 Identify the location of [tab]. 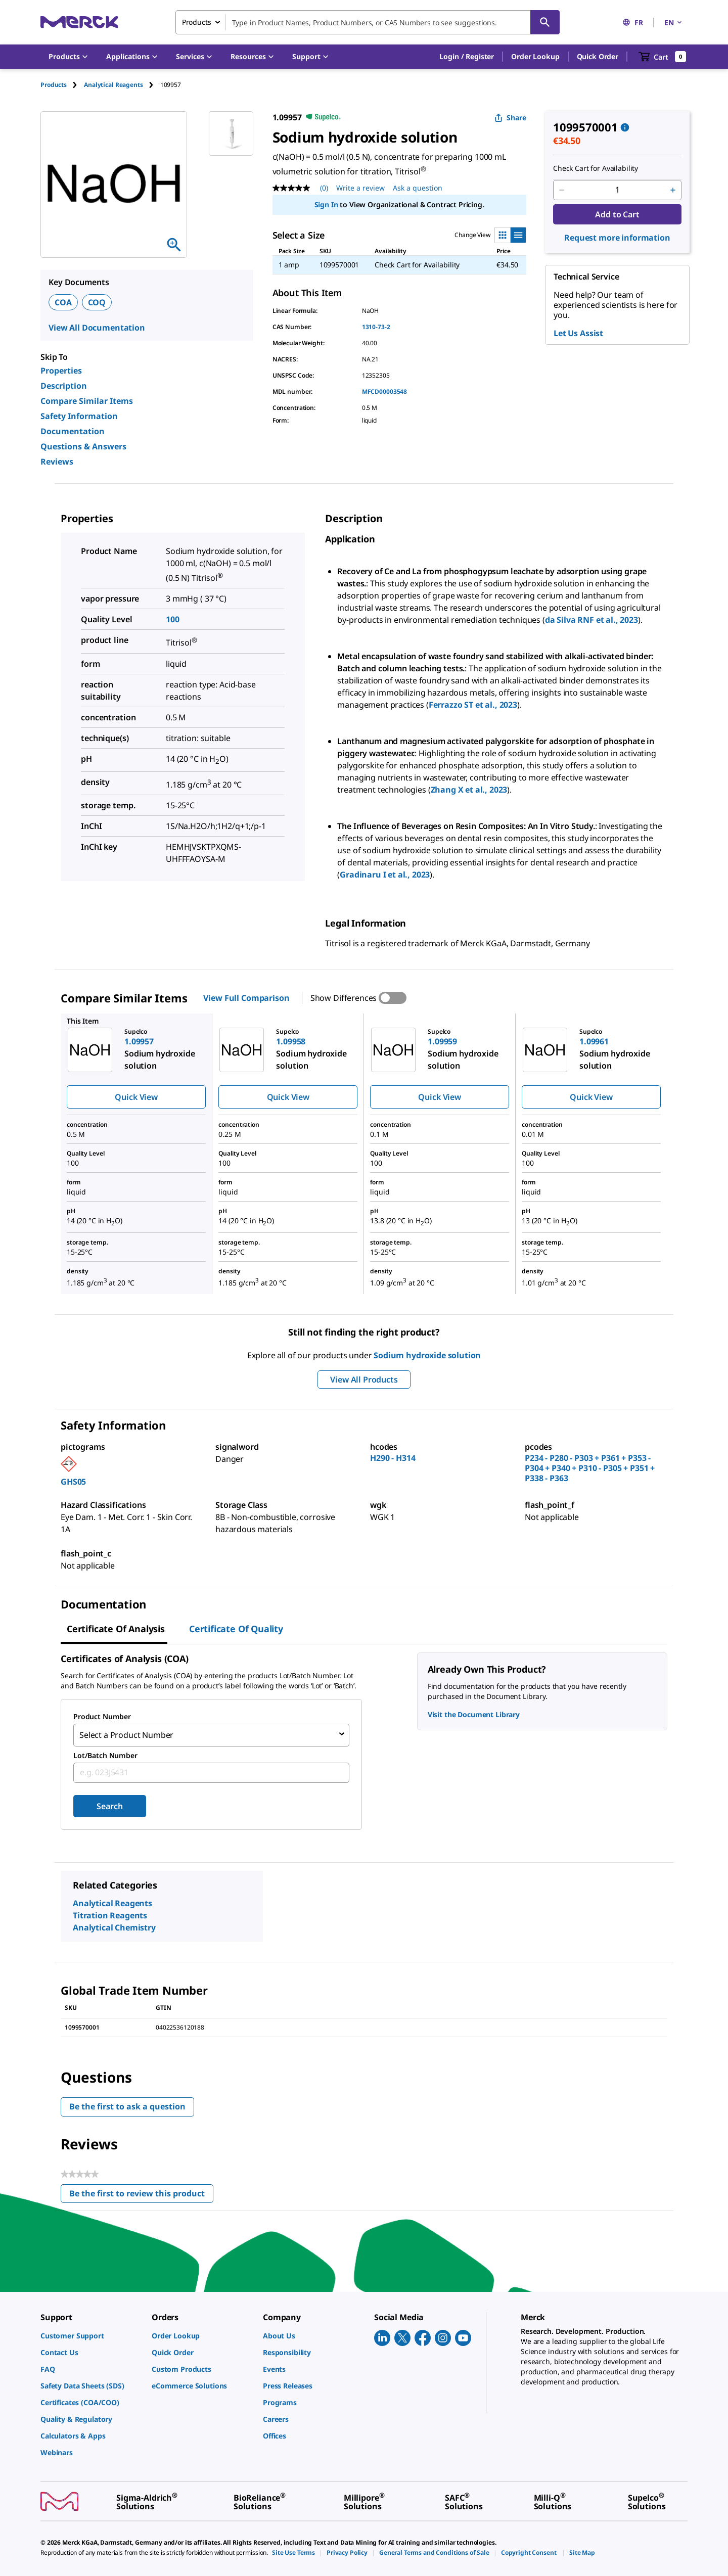
(62, 85).